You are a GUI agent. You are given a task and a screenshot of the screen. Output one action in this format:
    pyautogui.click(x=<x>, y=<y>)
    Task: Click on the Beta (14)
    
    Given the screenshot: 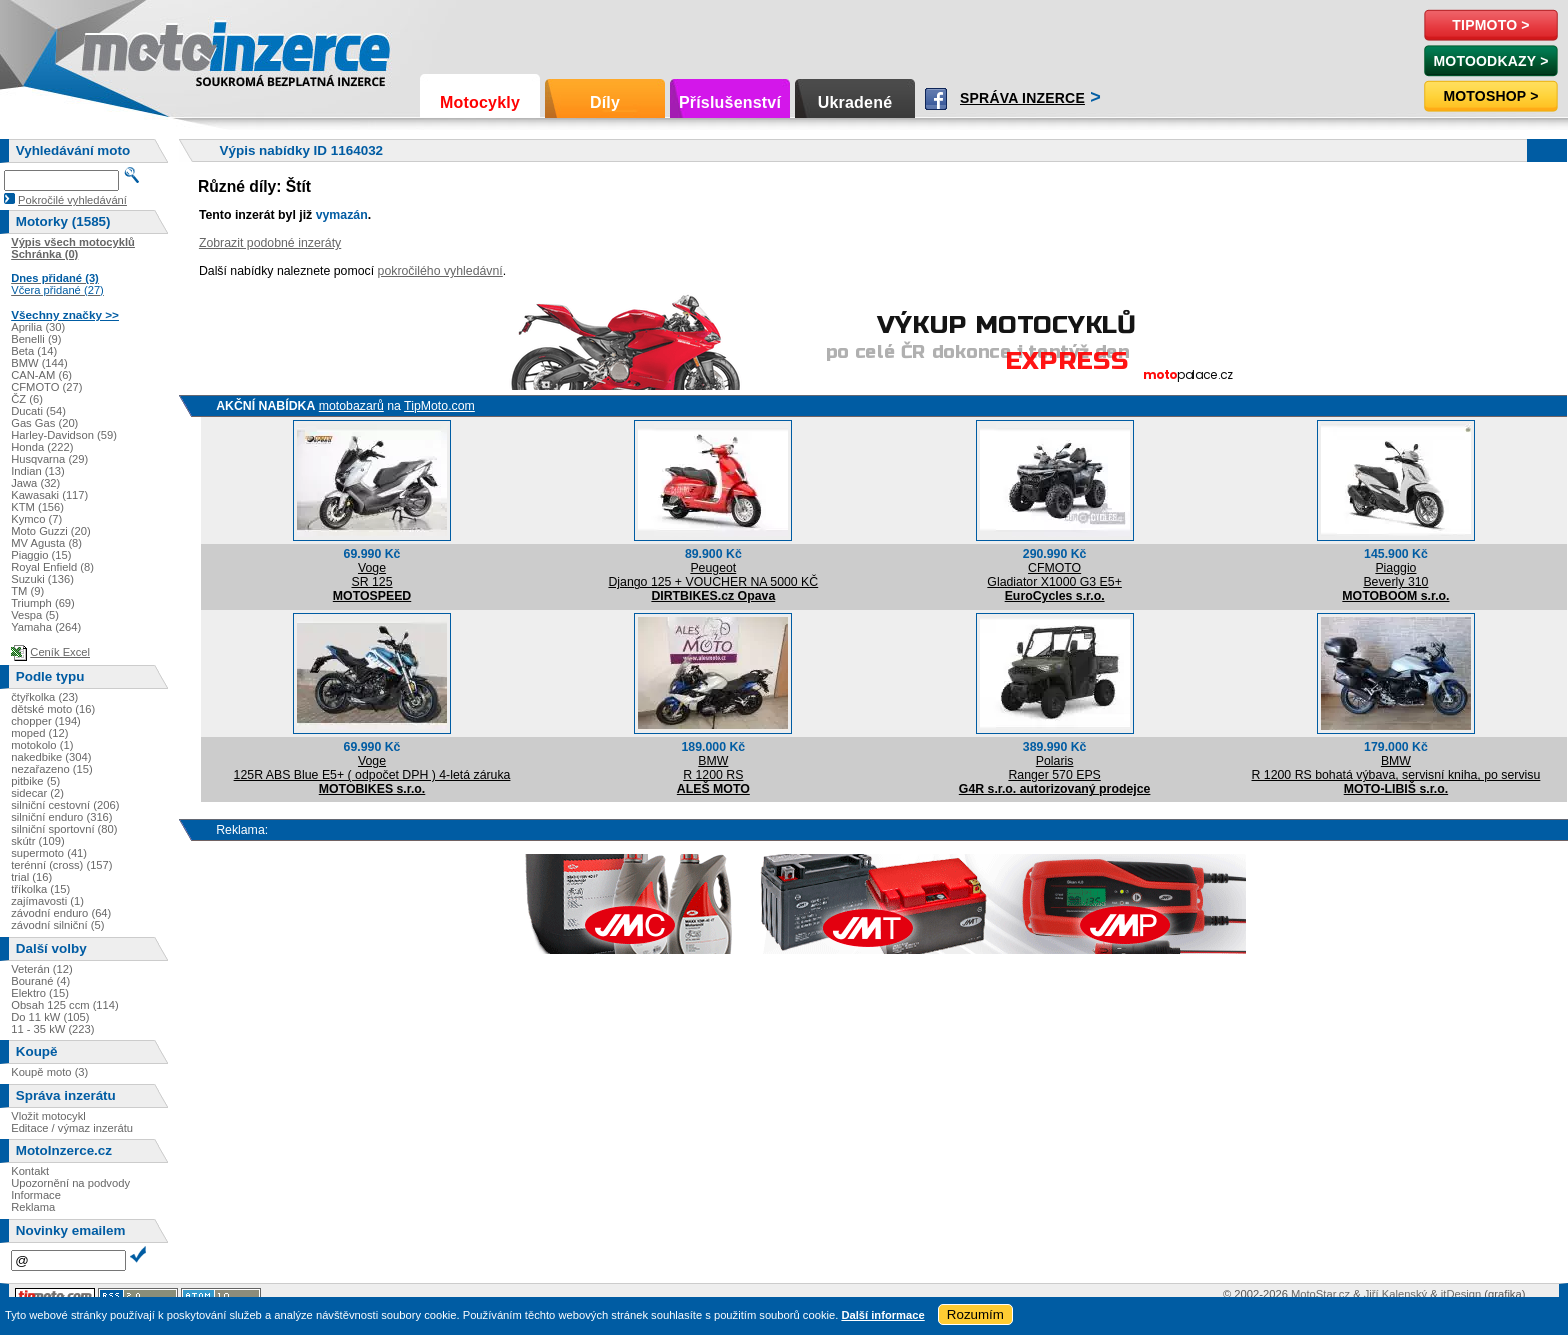 What is the action you would take?
    pyautogui.click(x=34, y=351)
    